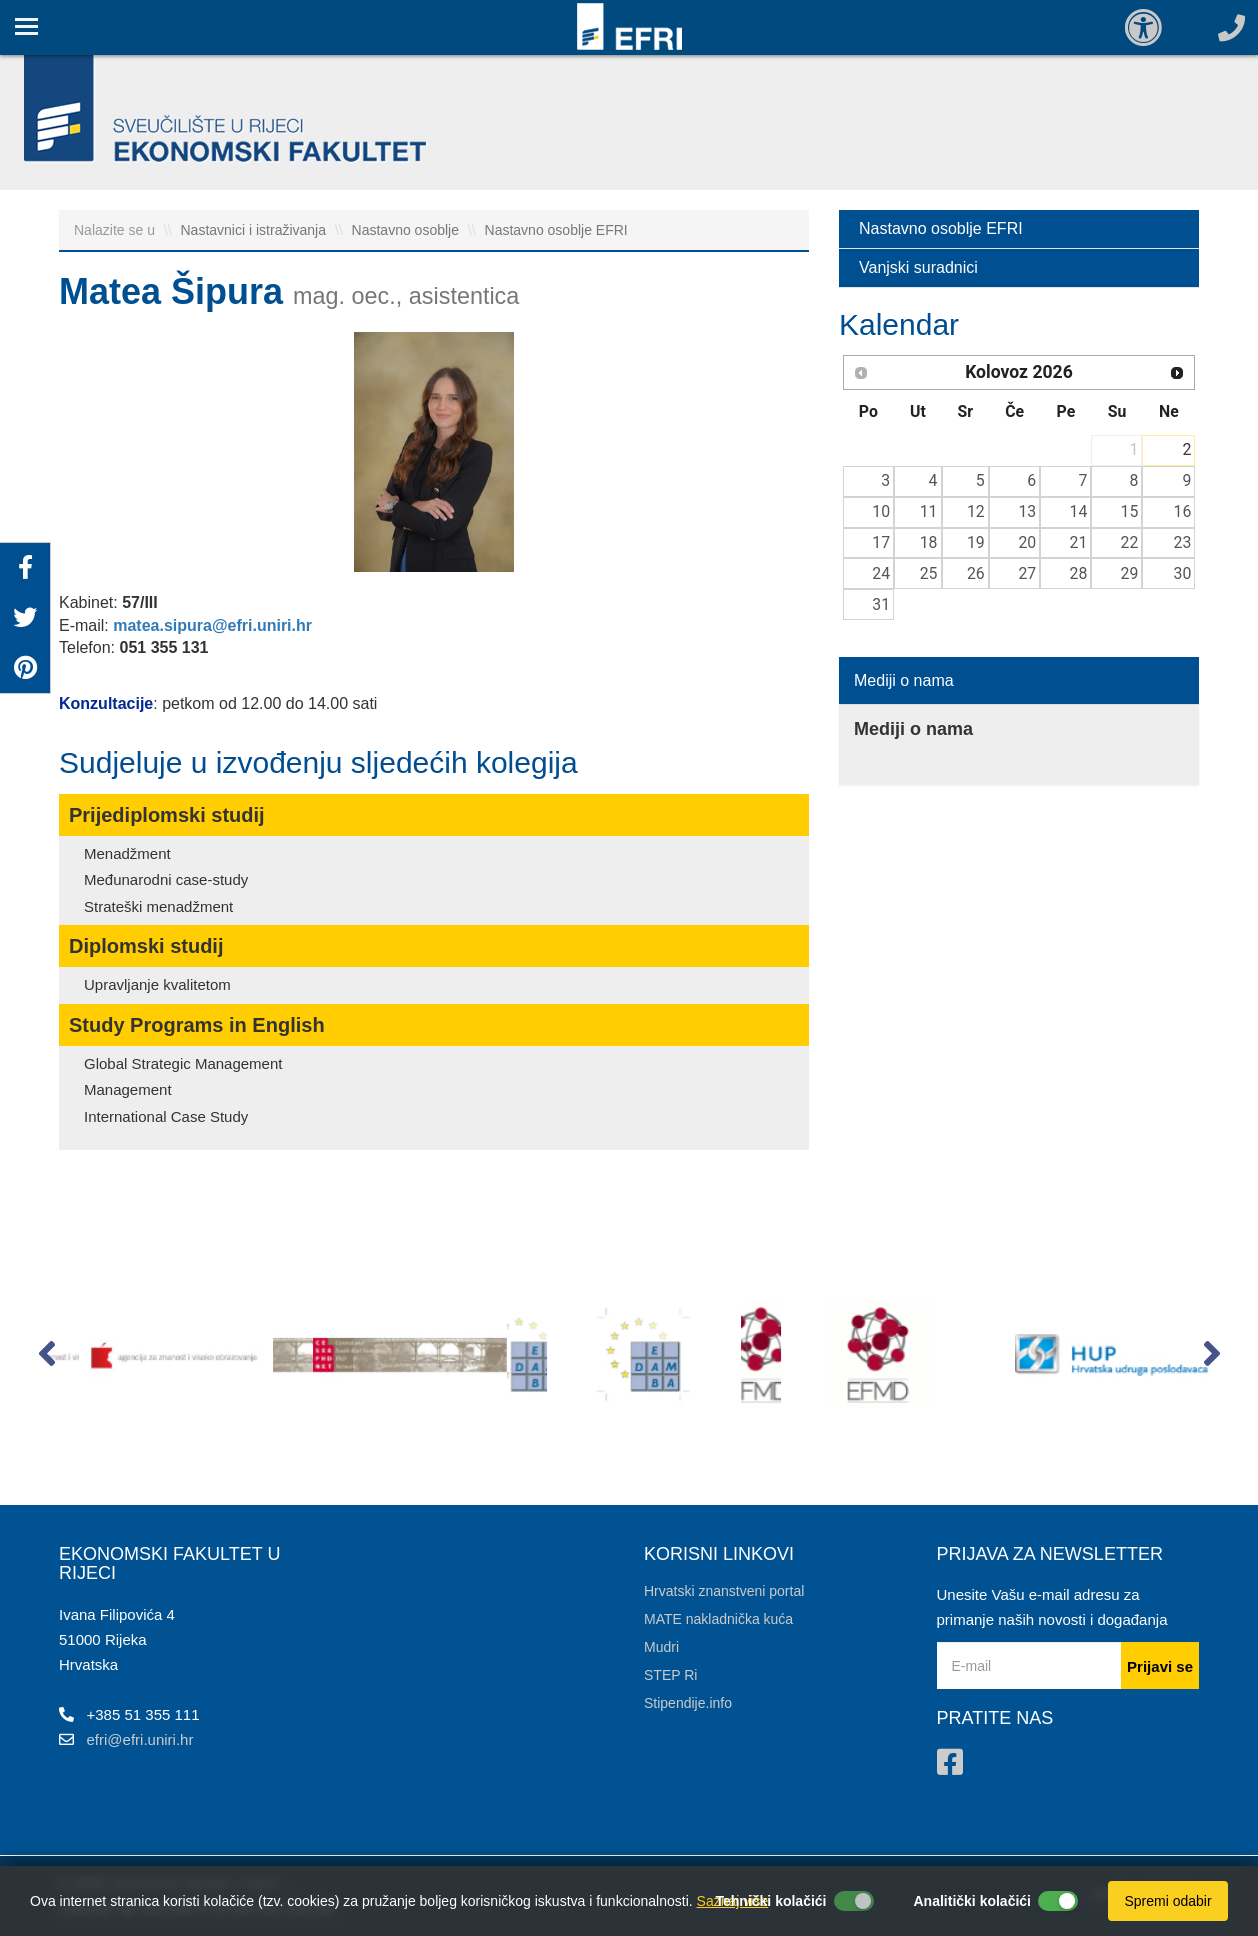 The height and width of the screenshot is (1936, 1258). Describe the element at coordinates (929, 542) in the screenshot. I see `18` at that location.